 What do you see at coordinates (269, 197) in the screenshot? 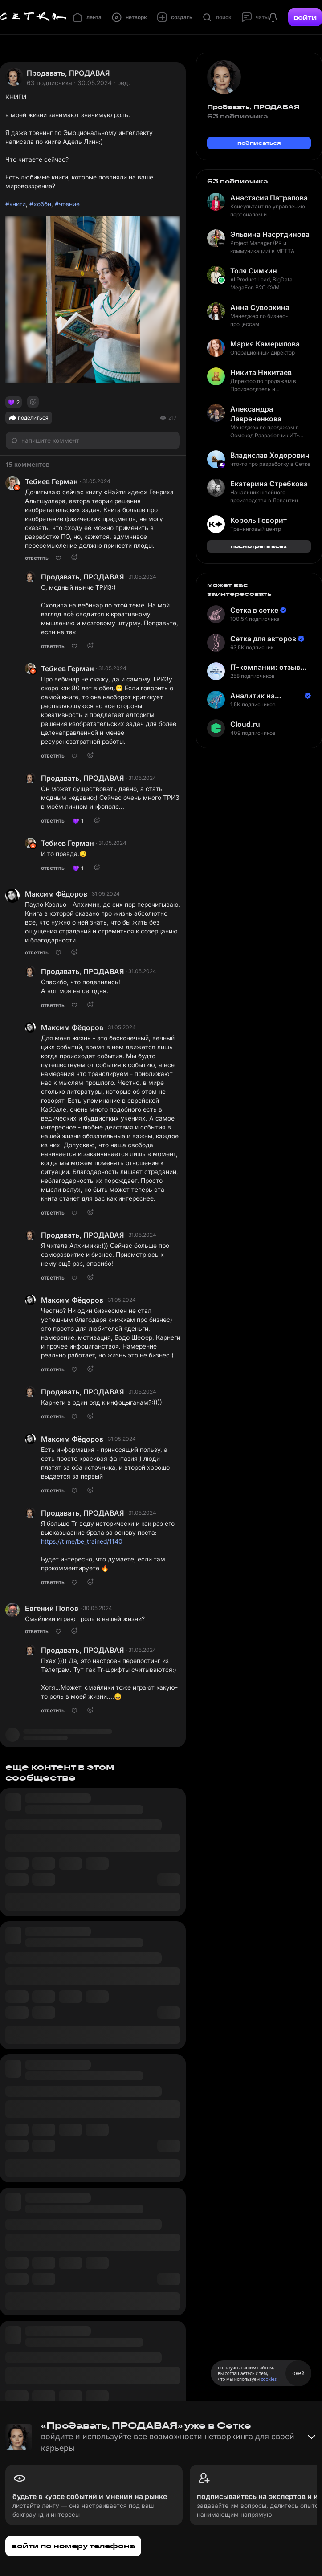
I see `Анастасия Патралова` at bounding box center [269, 197].